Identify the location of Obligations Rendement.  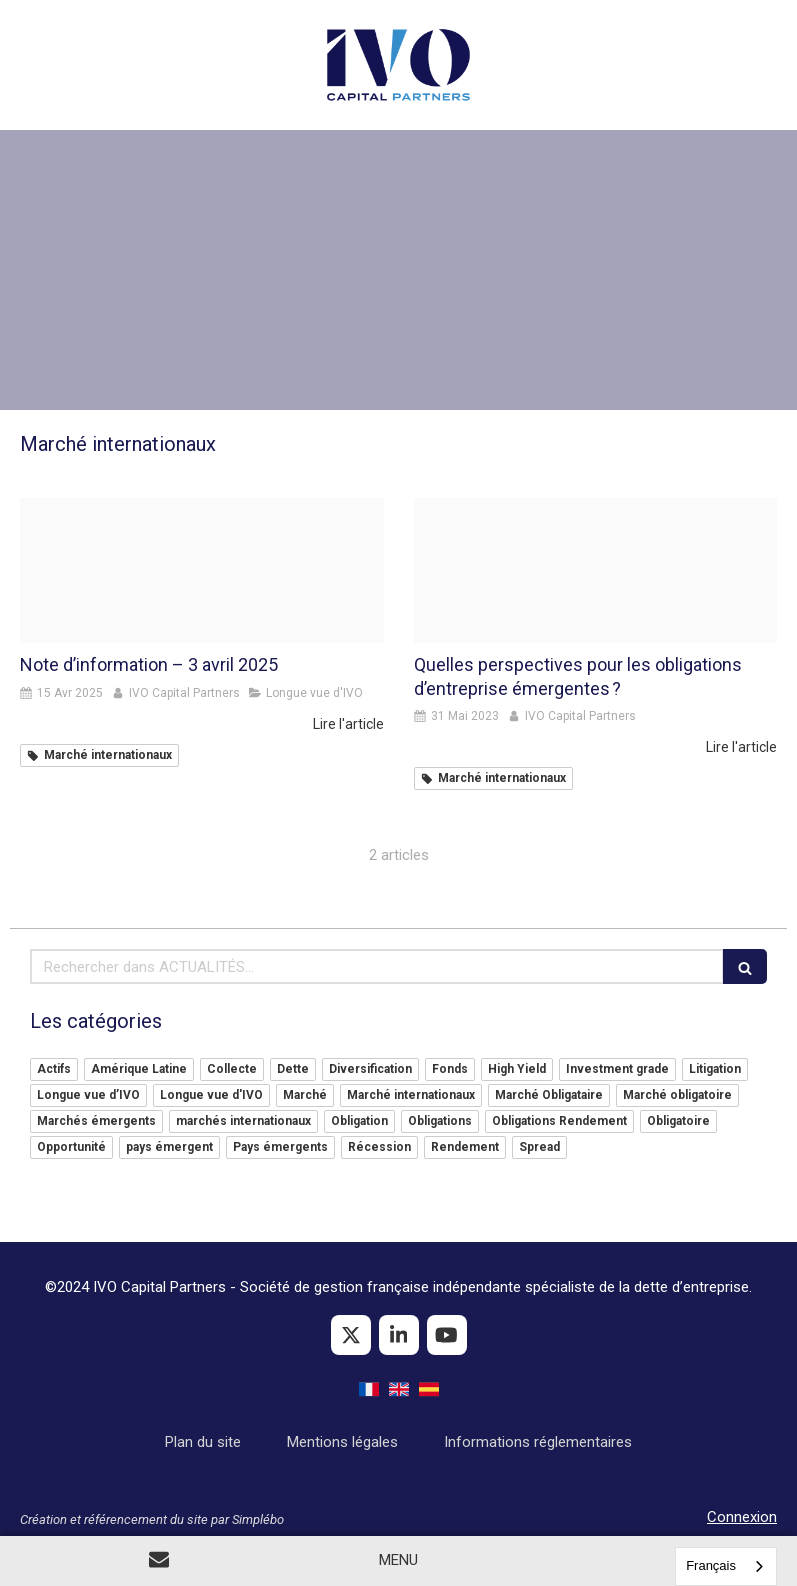
(559, 1121).